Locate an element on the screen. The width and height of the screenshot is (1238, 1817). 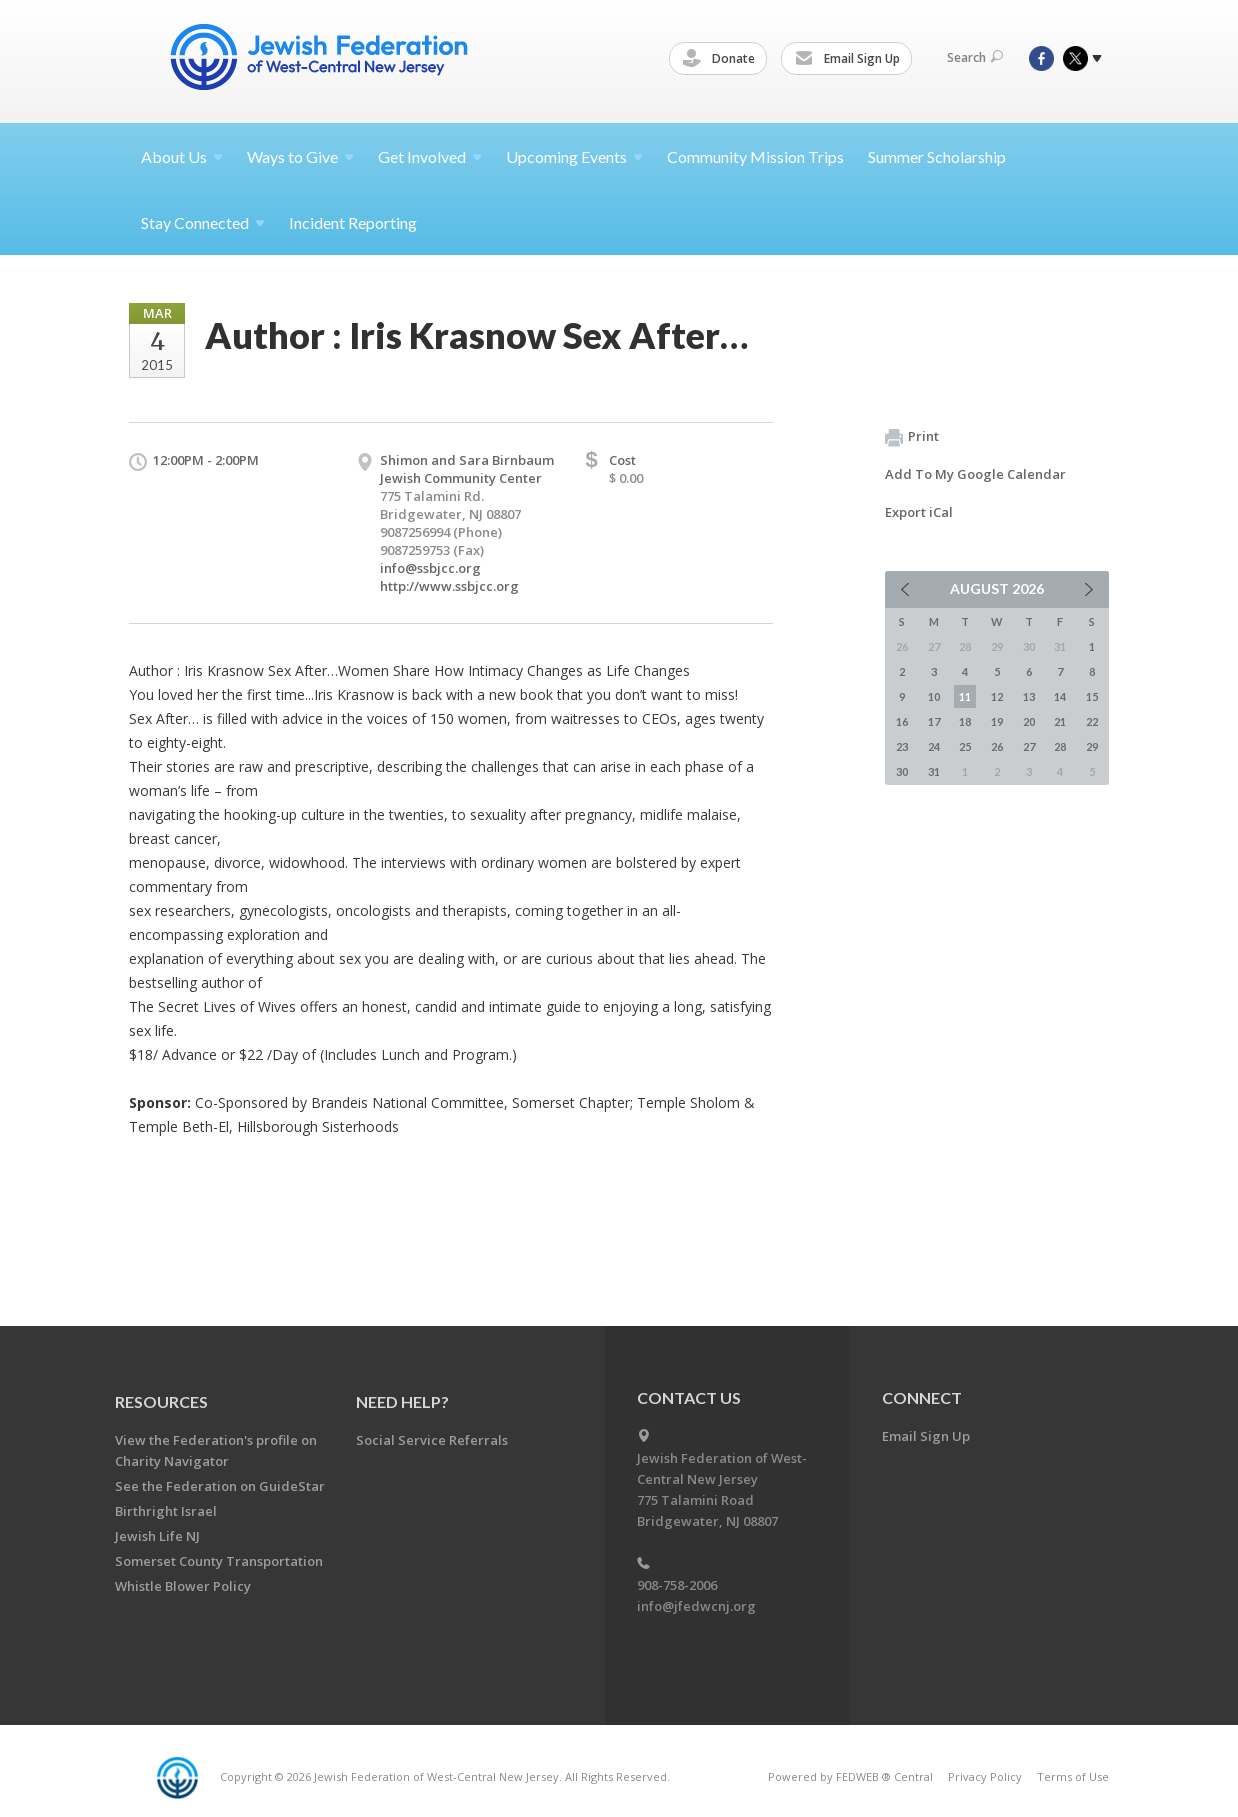
12 is located at coordinates (997, 696).